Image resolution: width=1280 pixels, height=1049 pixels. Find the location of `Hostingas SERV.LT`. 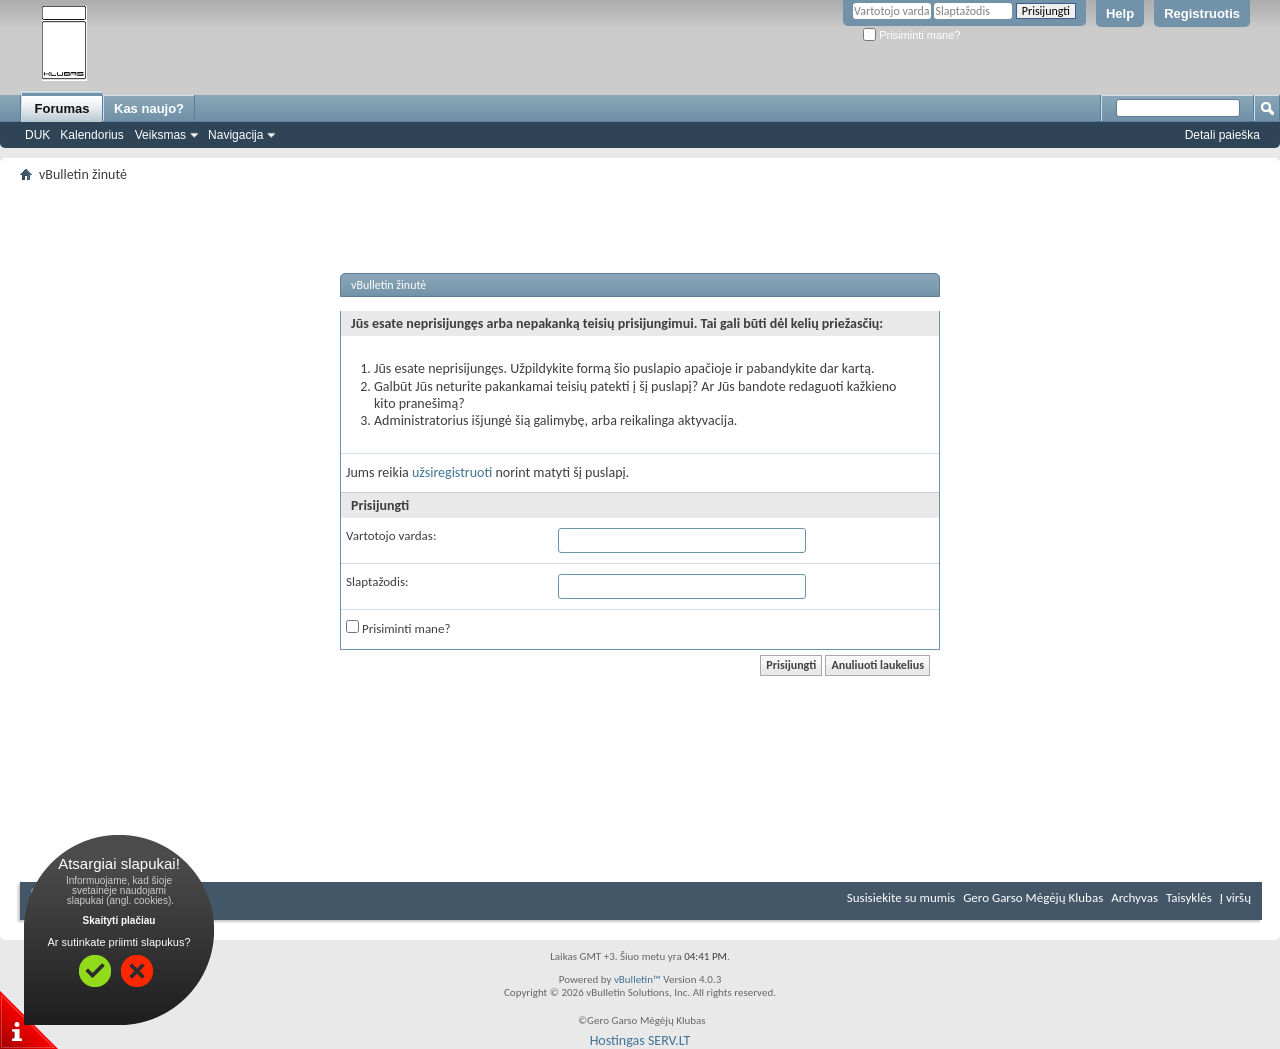

Hostingas SERV.LT is located at coordinates (640, 1040).